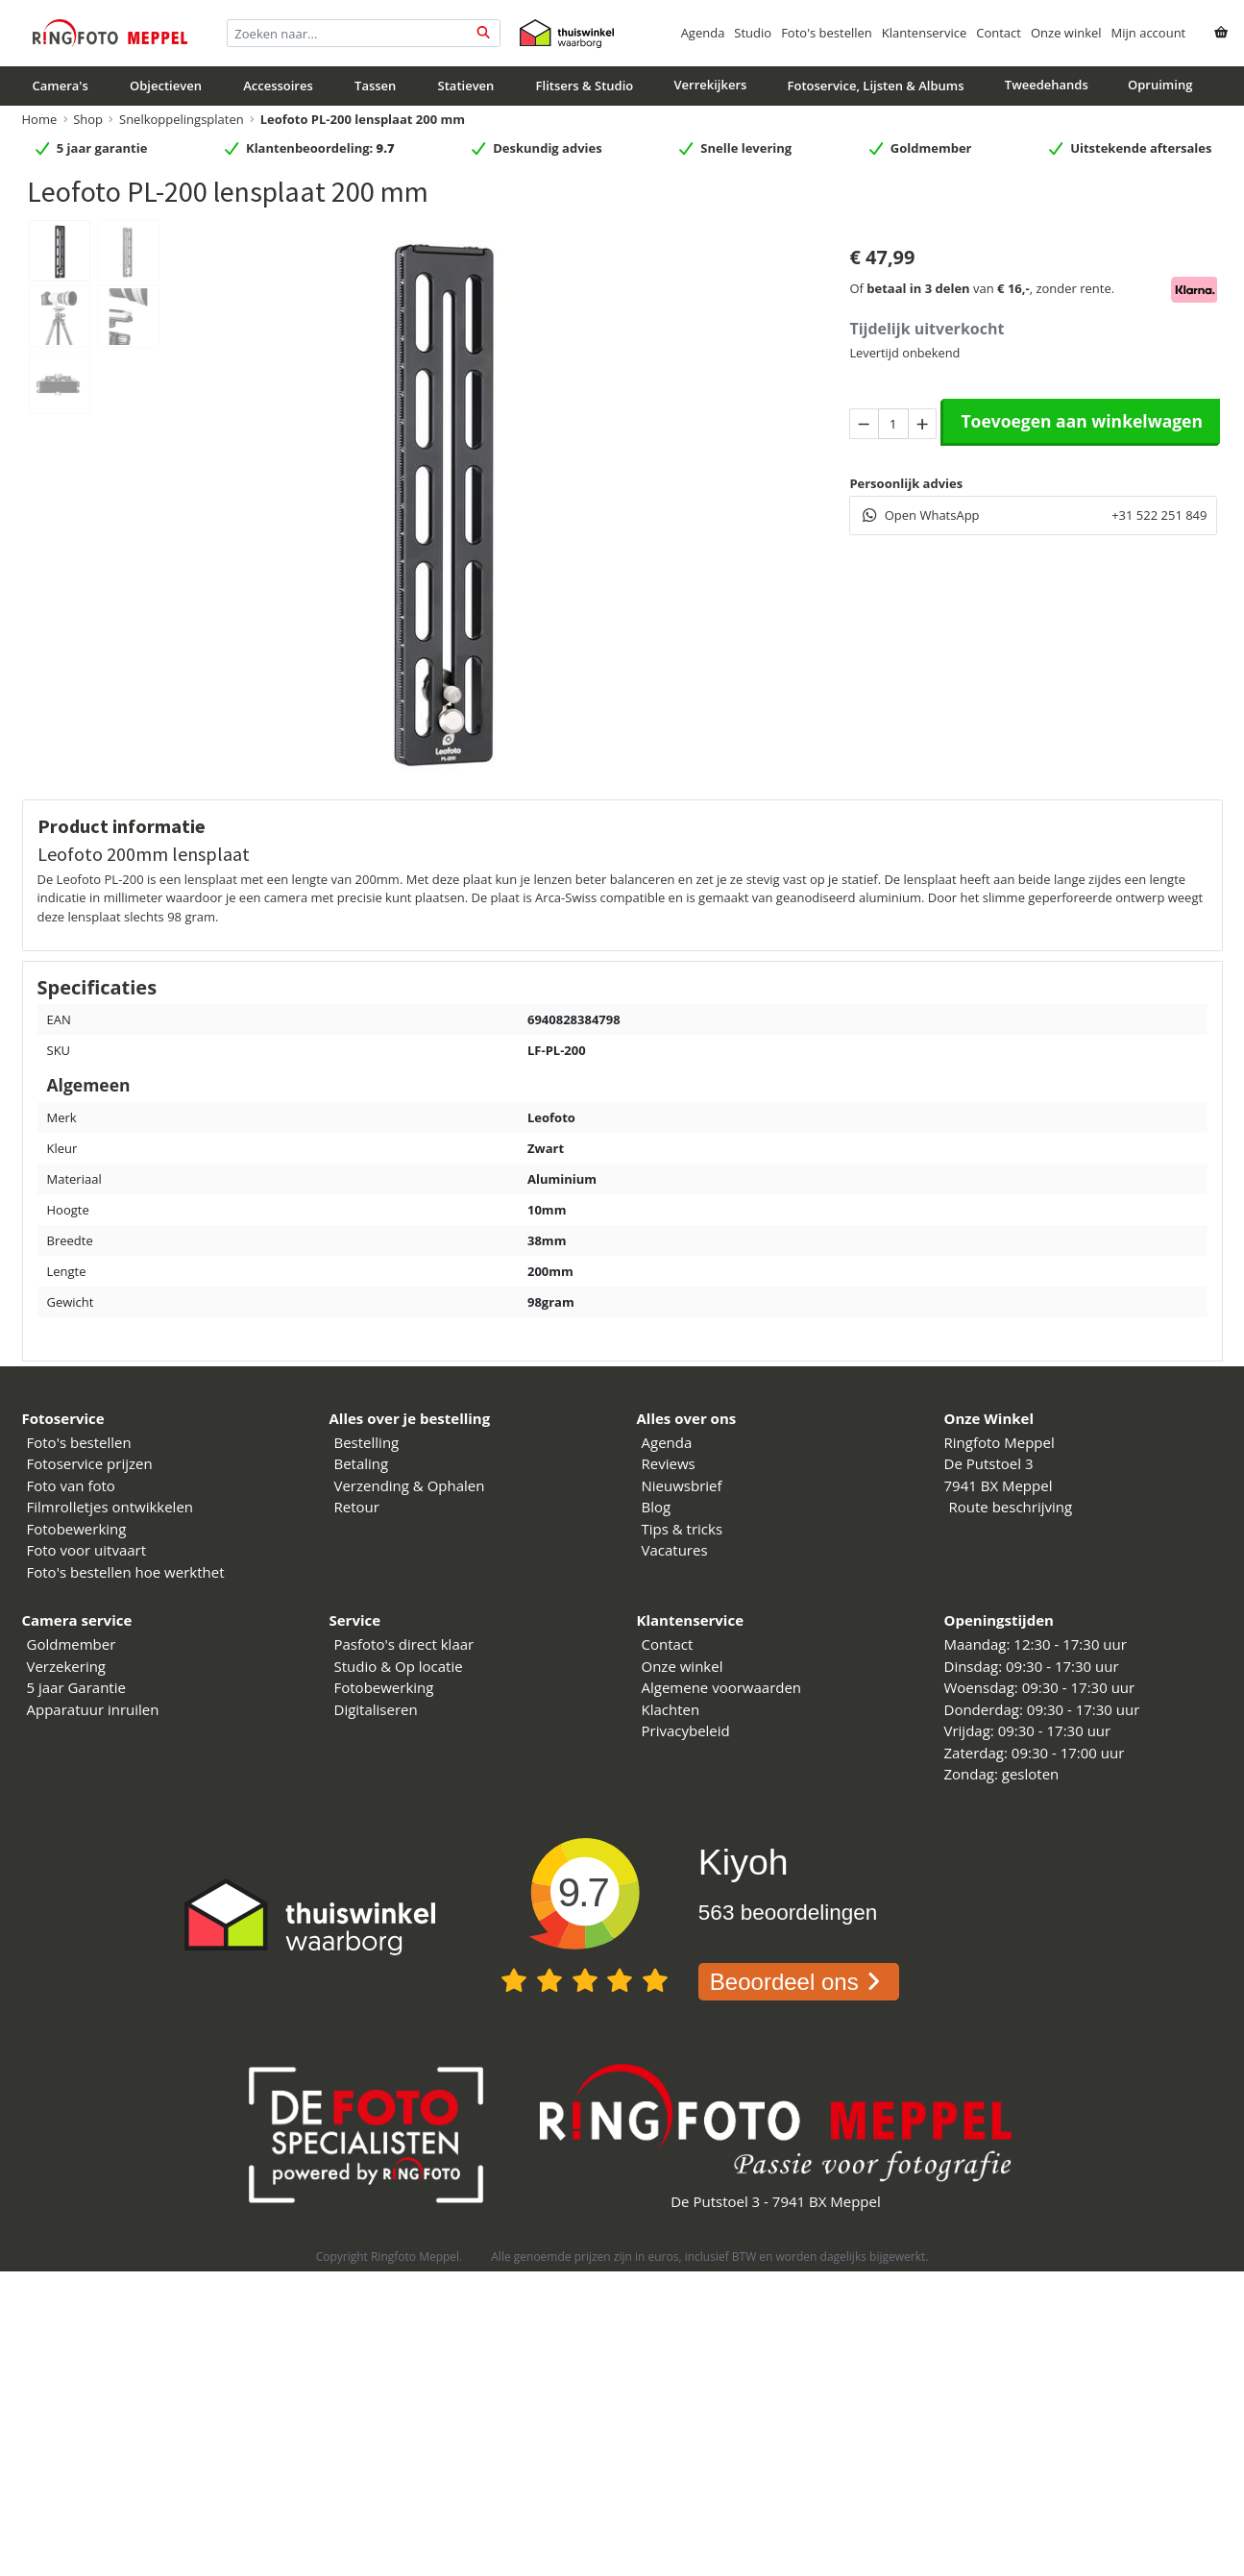 Image resolution: width=1244 pixels, height=2576 pixels. Describe the element at coordinates (76, 1687) in the screenshot. I see `5 jaar Garantie` at that location.